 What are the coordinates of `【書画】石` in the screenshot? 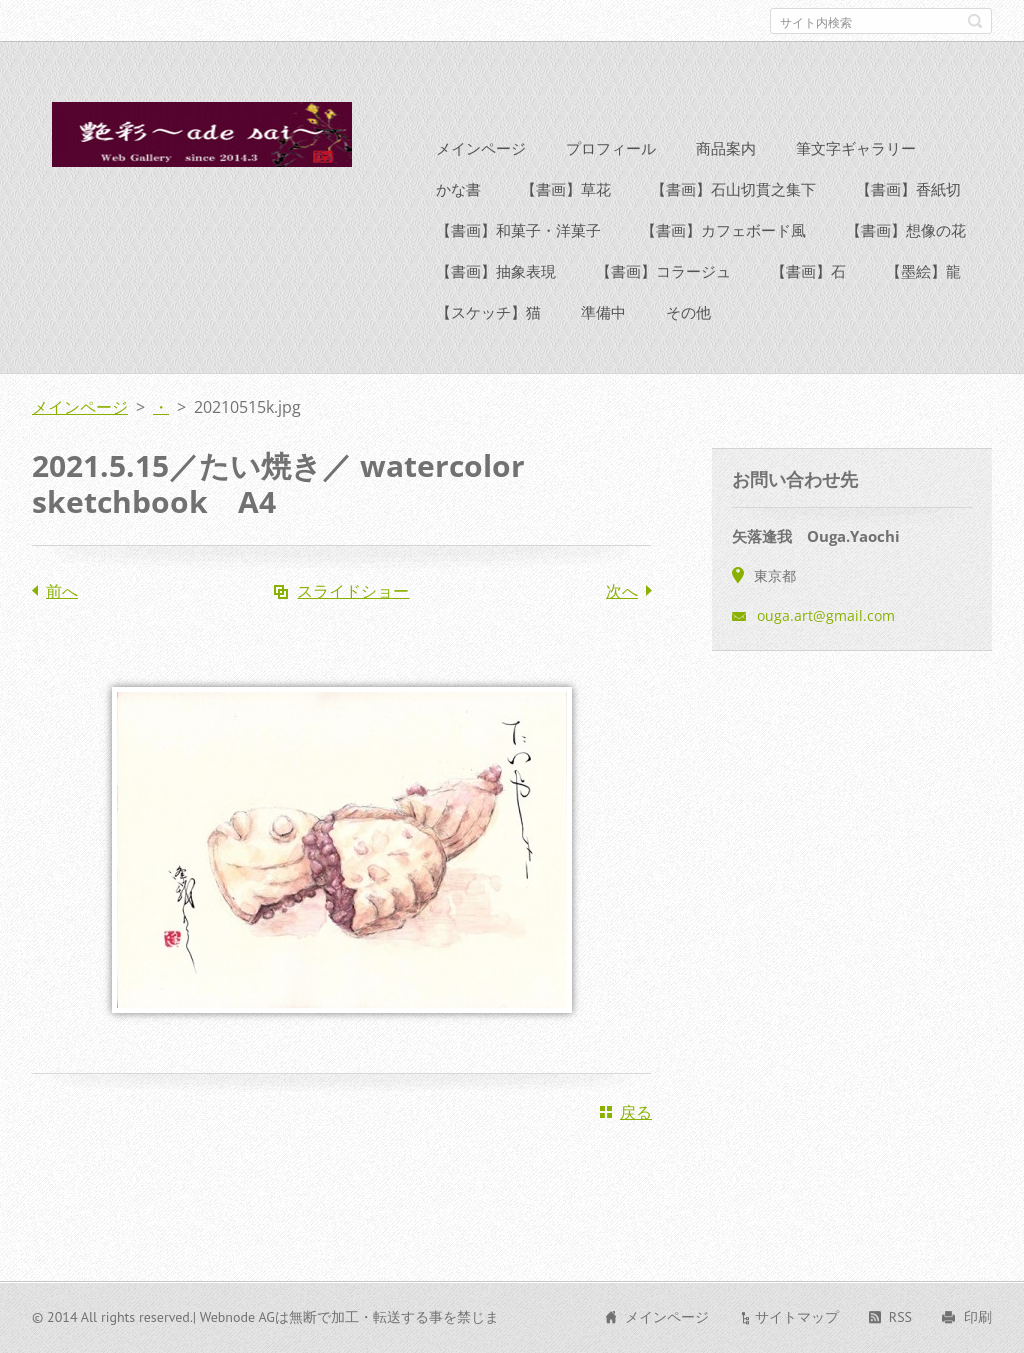 It's located at (808, 307).